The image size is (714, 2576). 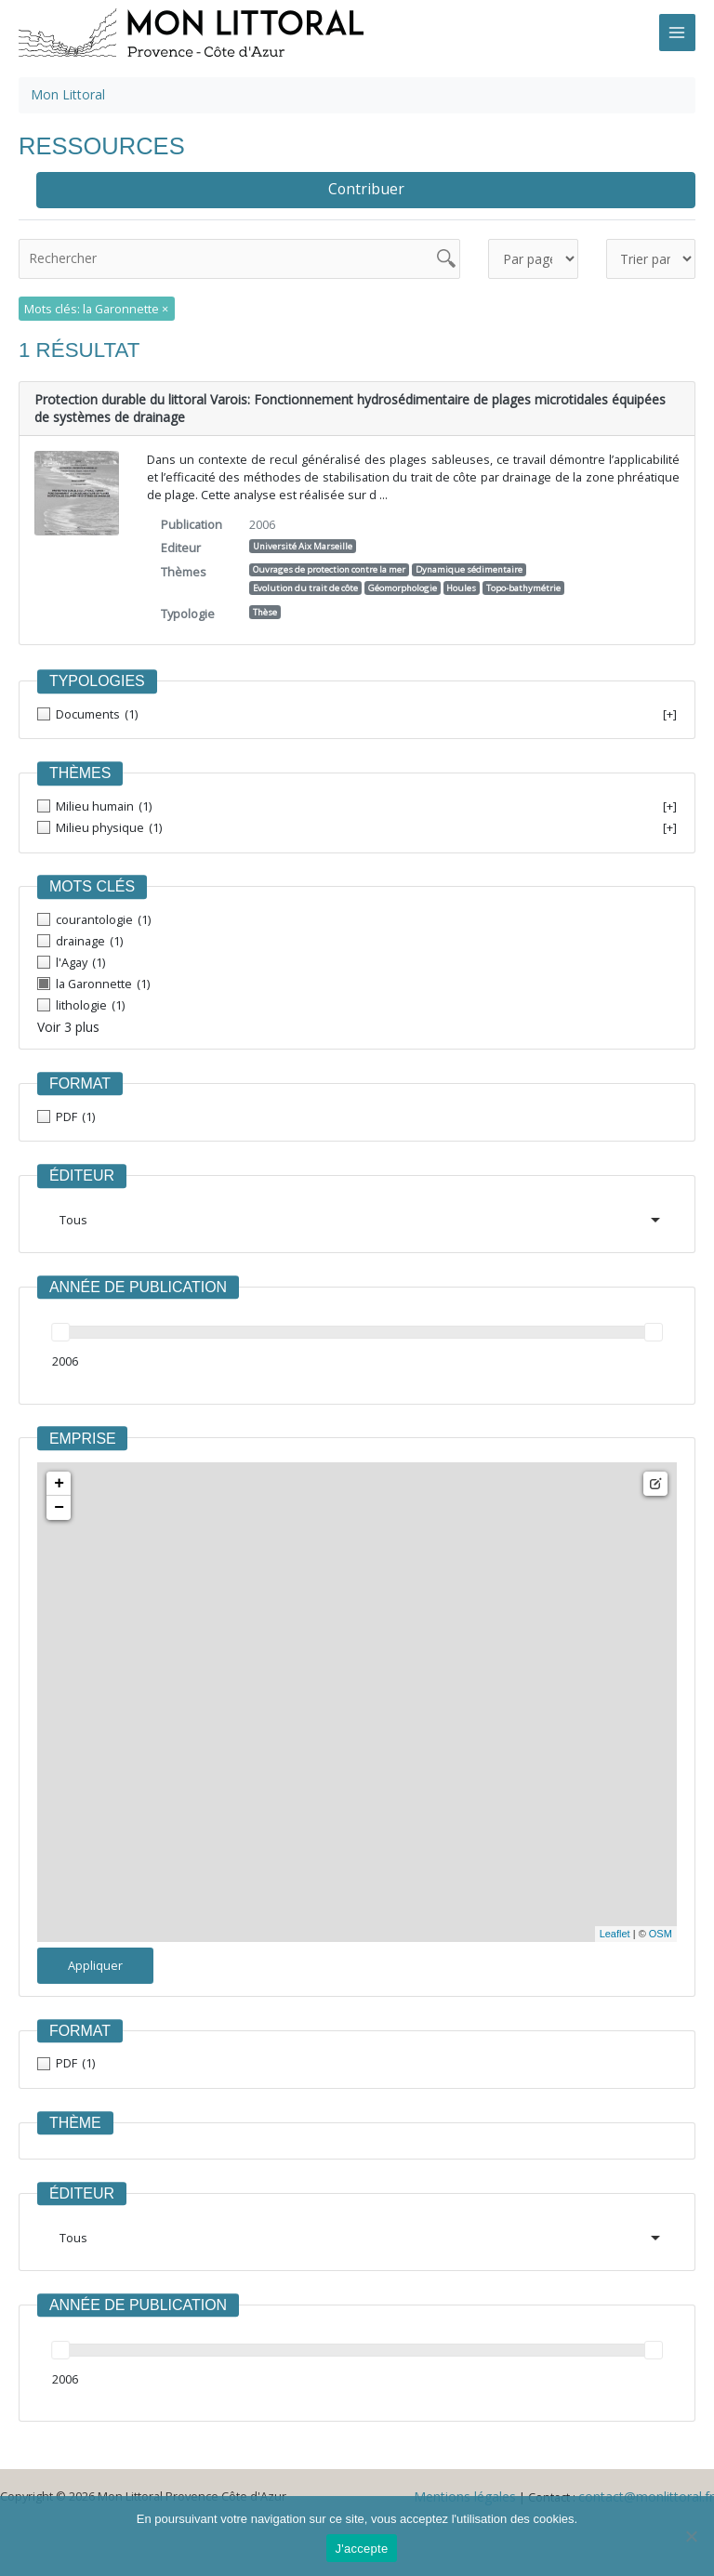 I want to click on [slider], so click(x=60, y=1327).